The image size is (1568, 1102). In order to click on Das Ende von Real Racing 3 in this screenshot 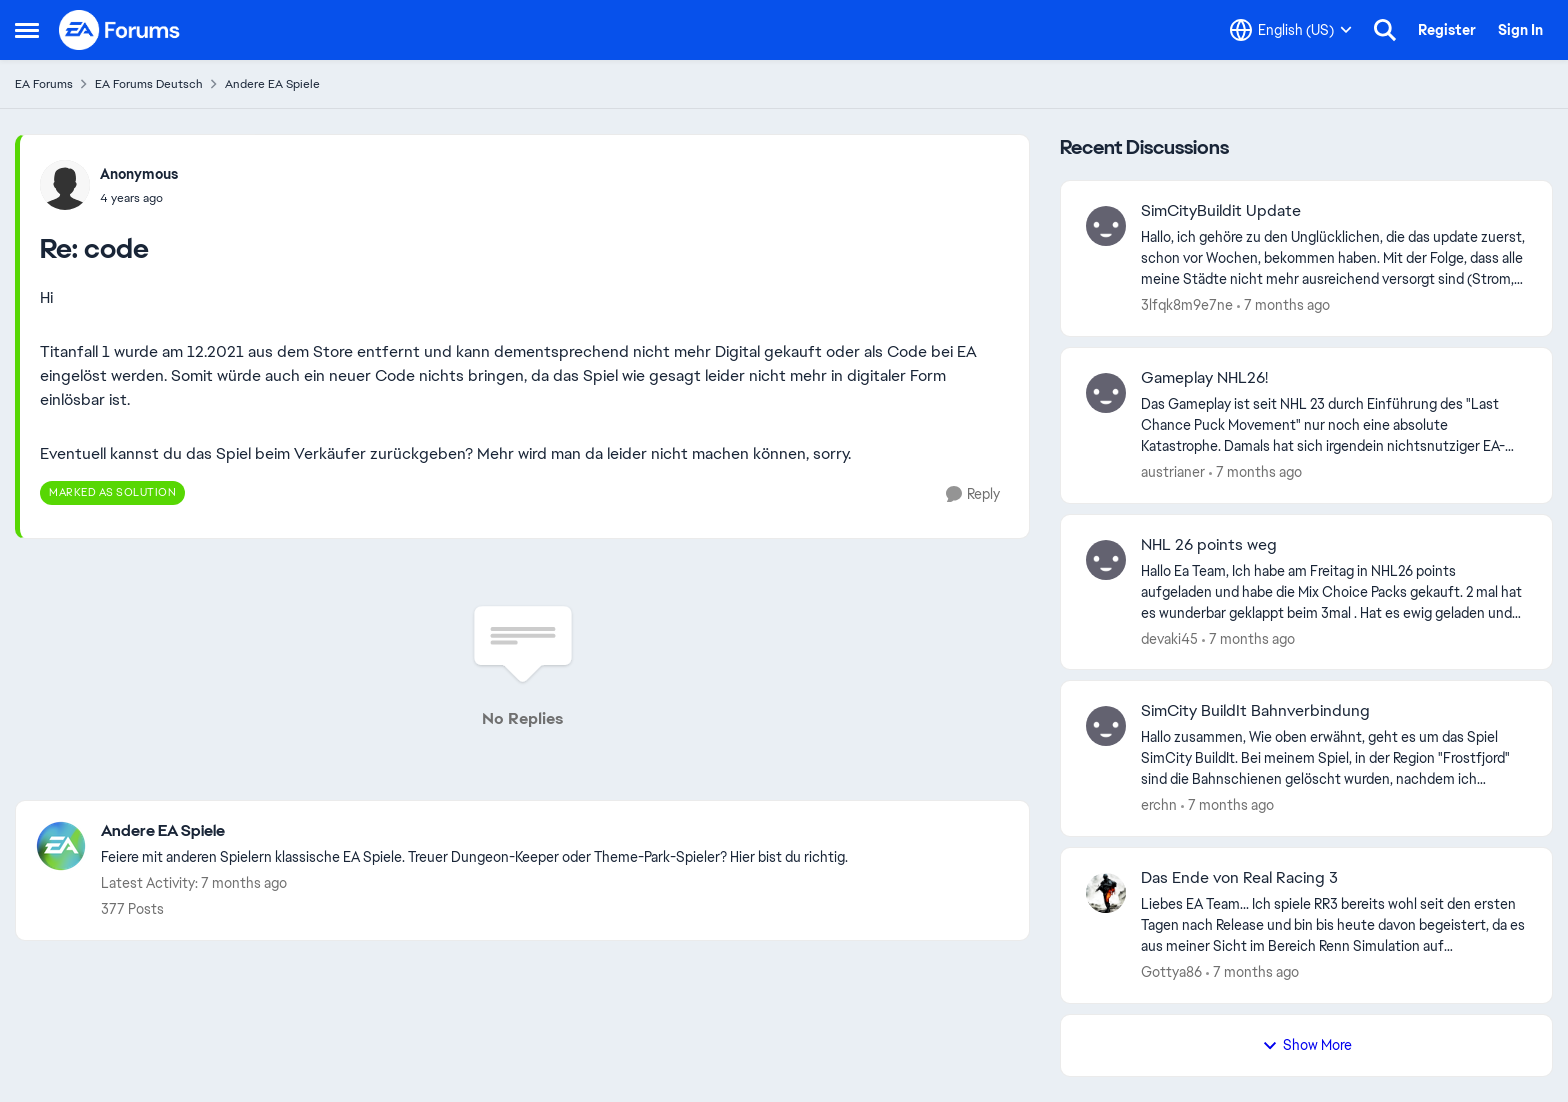, I will do `click(1239, 878)`.